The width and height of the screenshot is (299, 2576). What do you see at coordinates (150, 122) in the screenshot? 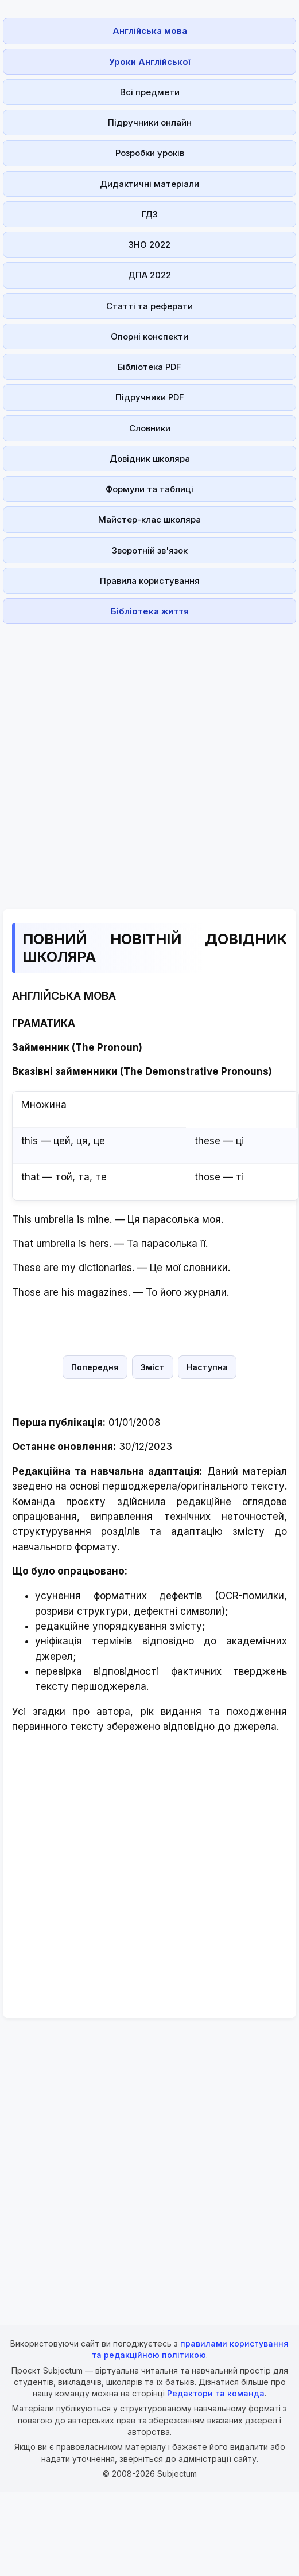
I see `Підручники онлайн` at bounding box center [150, 122].